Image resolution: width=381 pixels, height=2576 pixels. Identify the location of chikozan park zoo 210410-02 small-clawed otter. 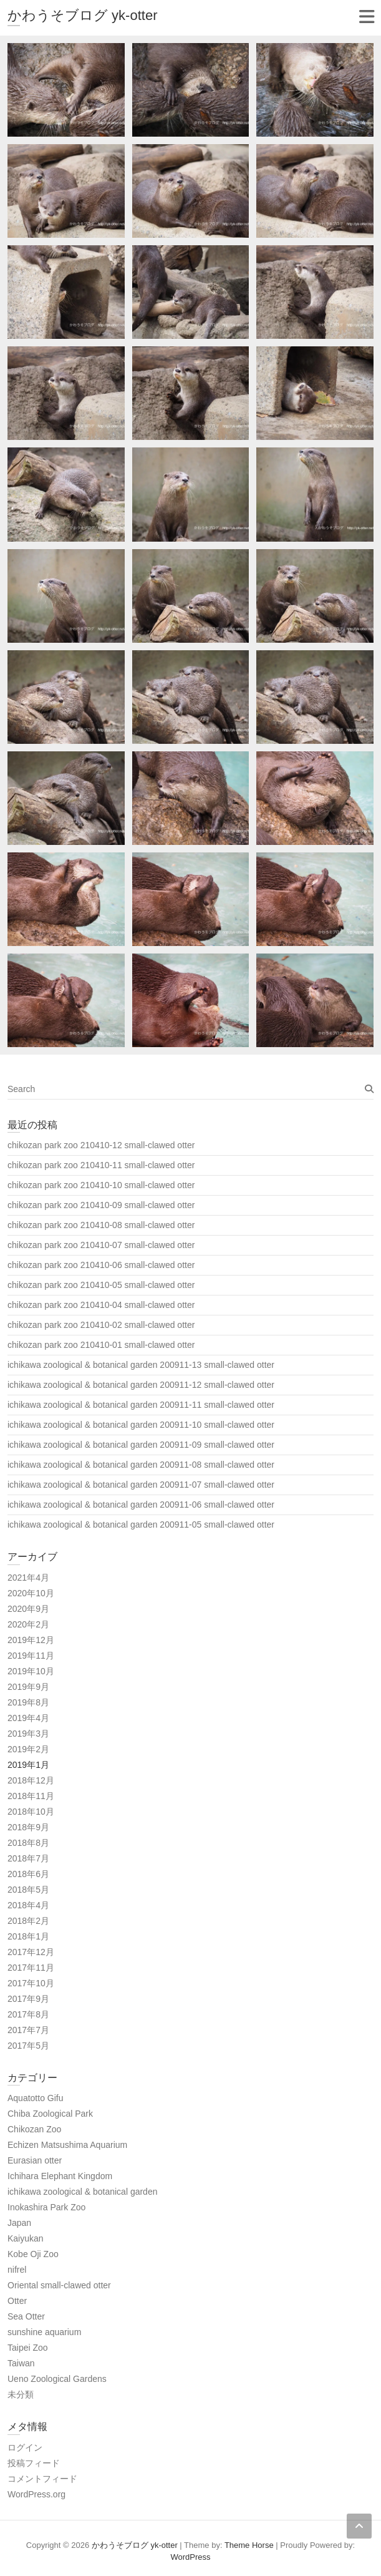
(101, 1325).